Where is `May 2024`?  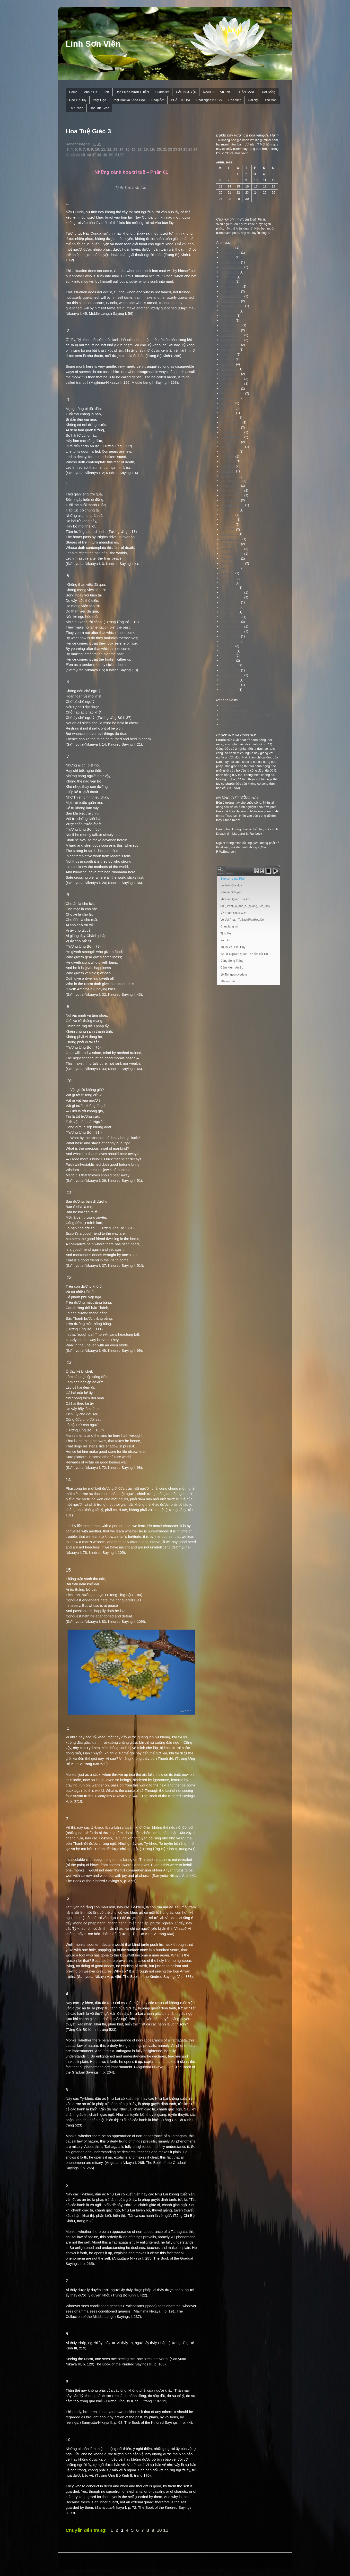
May 2024 is located at coordinates (228, 257).